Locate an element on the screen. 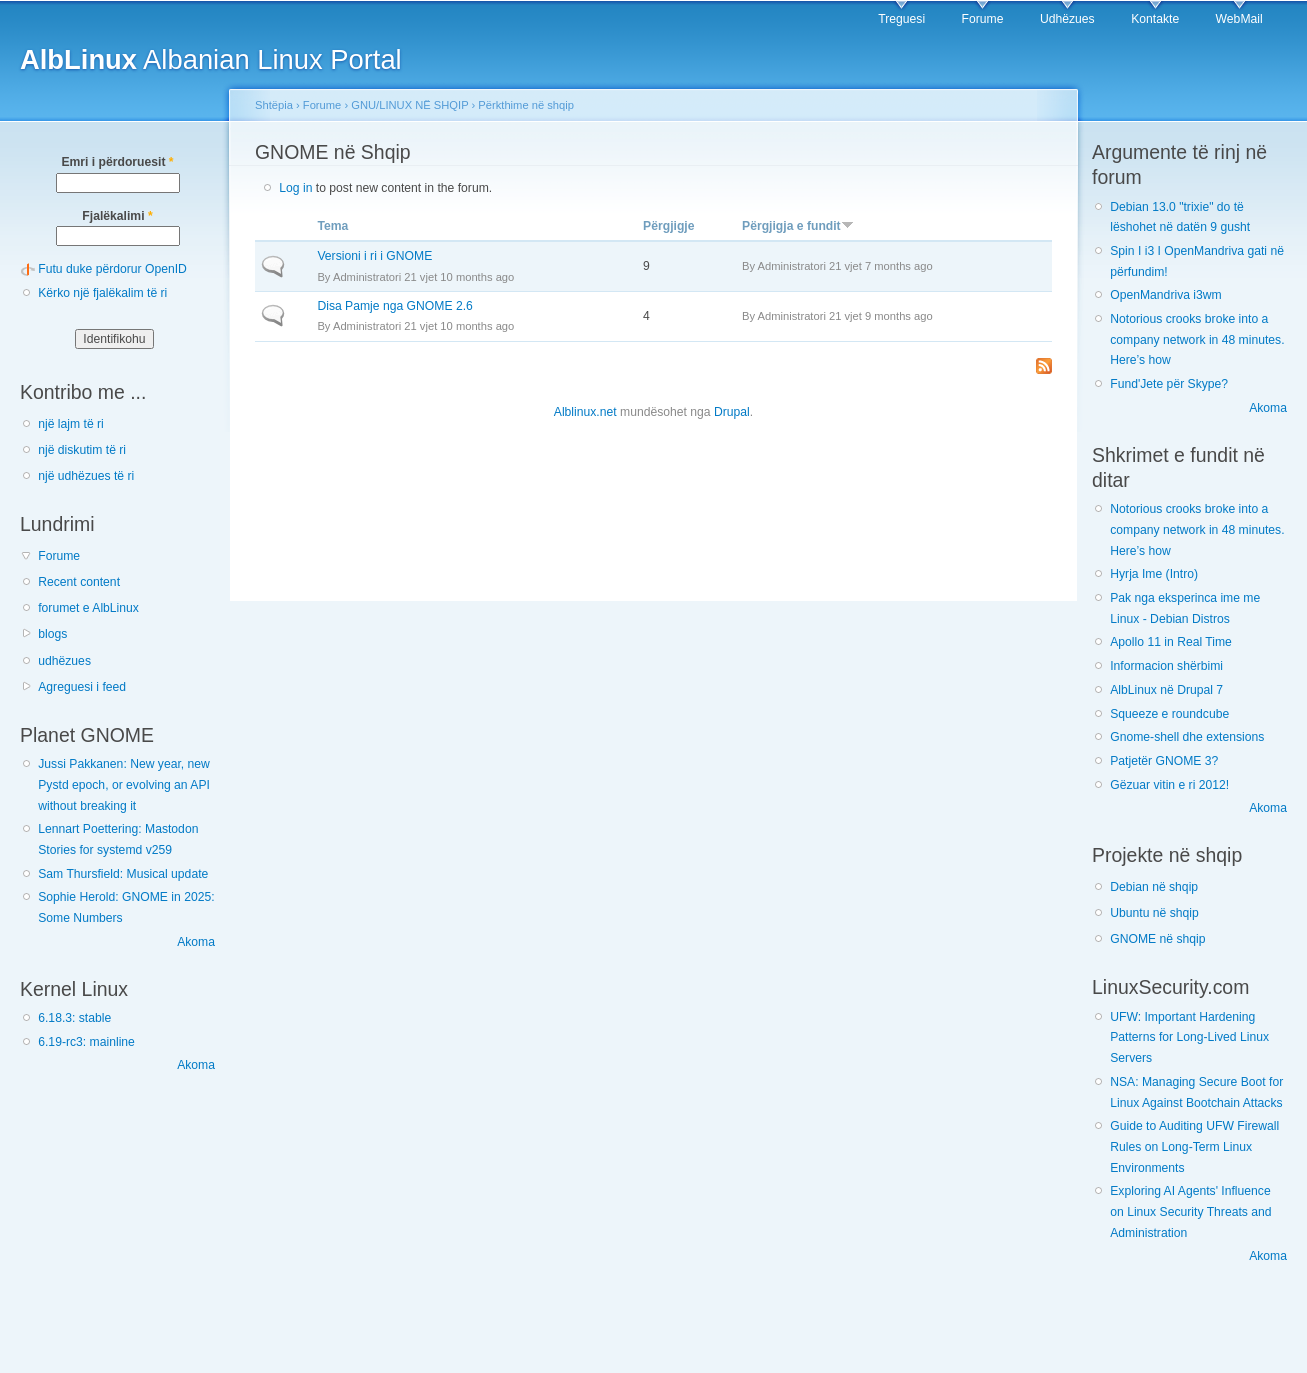  Fund'Jete për Skype? is located at coordinates (1169, 384).